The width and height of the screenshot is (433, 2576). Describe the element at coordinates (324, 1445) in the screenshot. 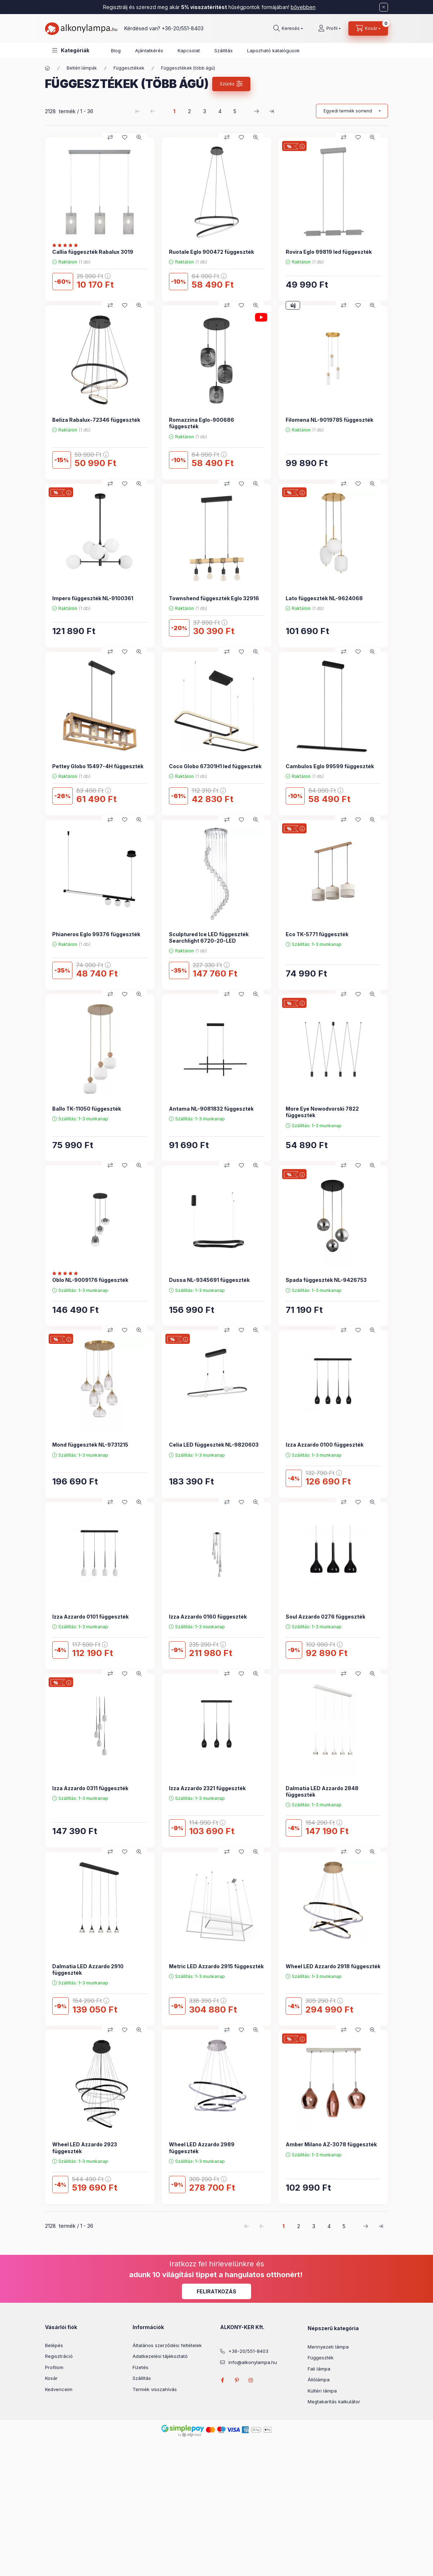

I see `Izza Azzardo 0100 függeszték` at that location.